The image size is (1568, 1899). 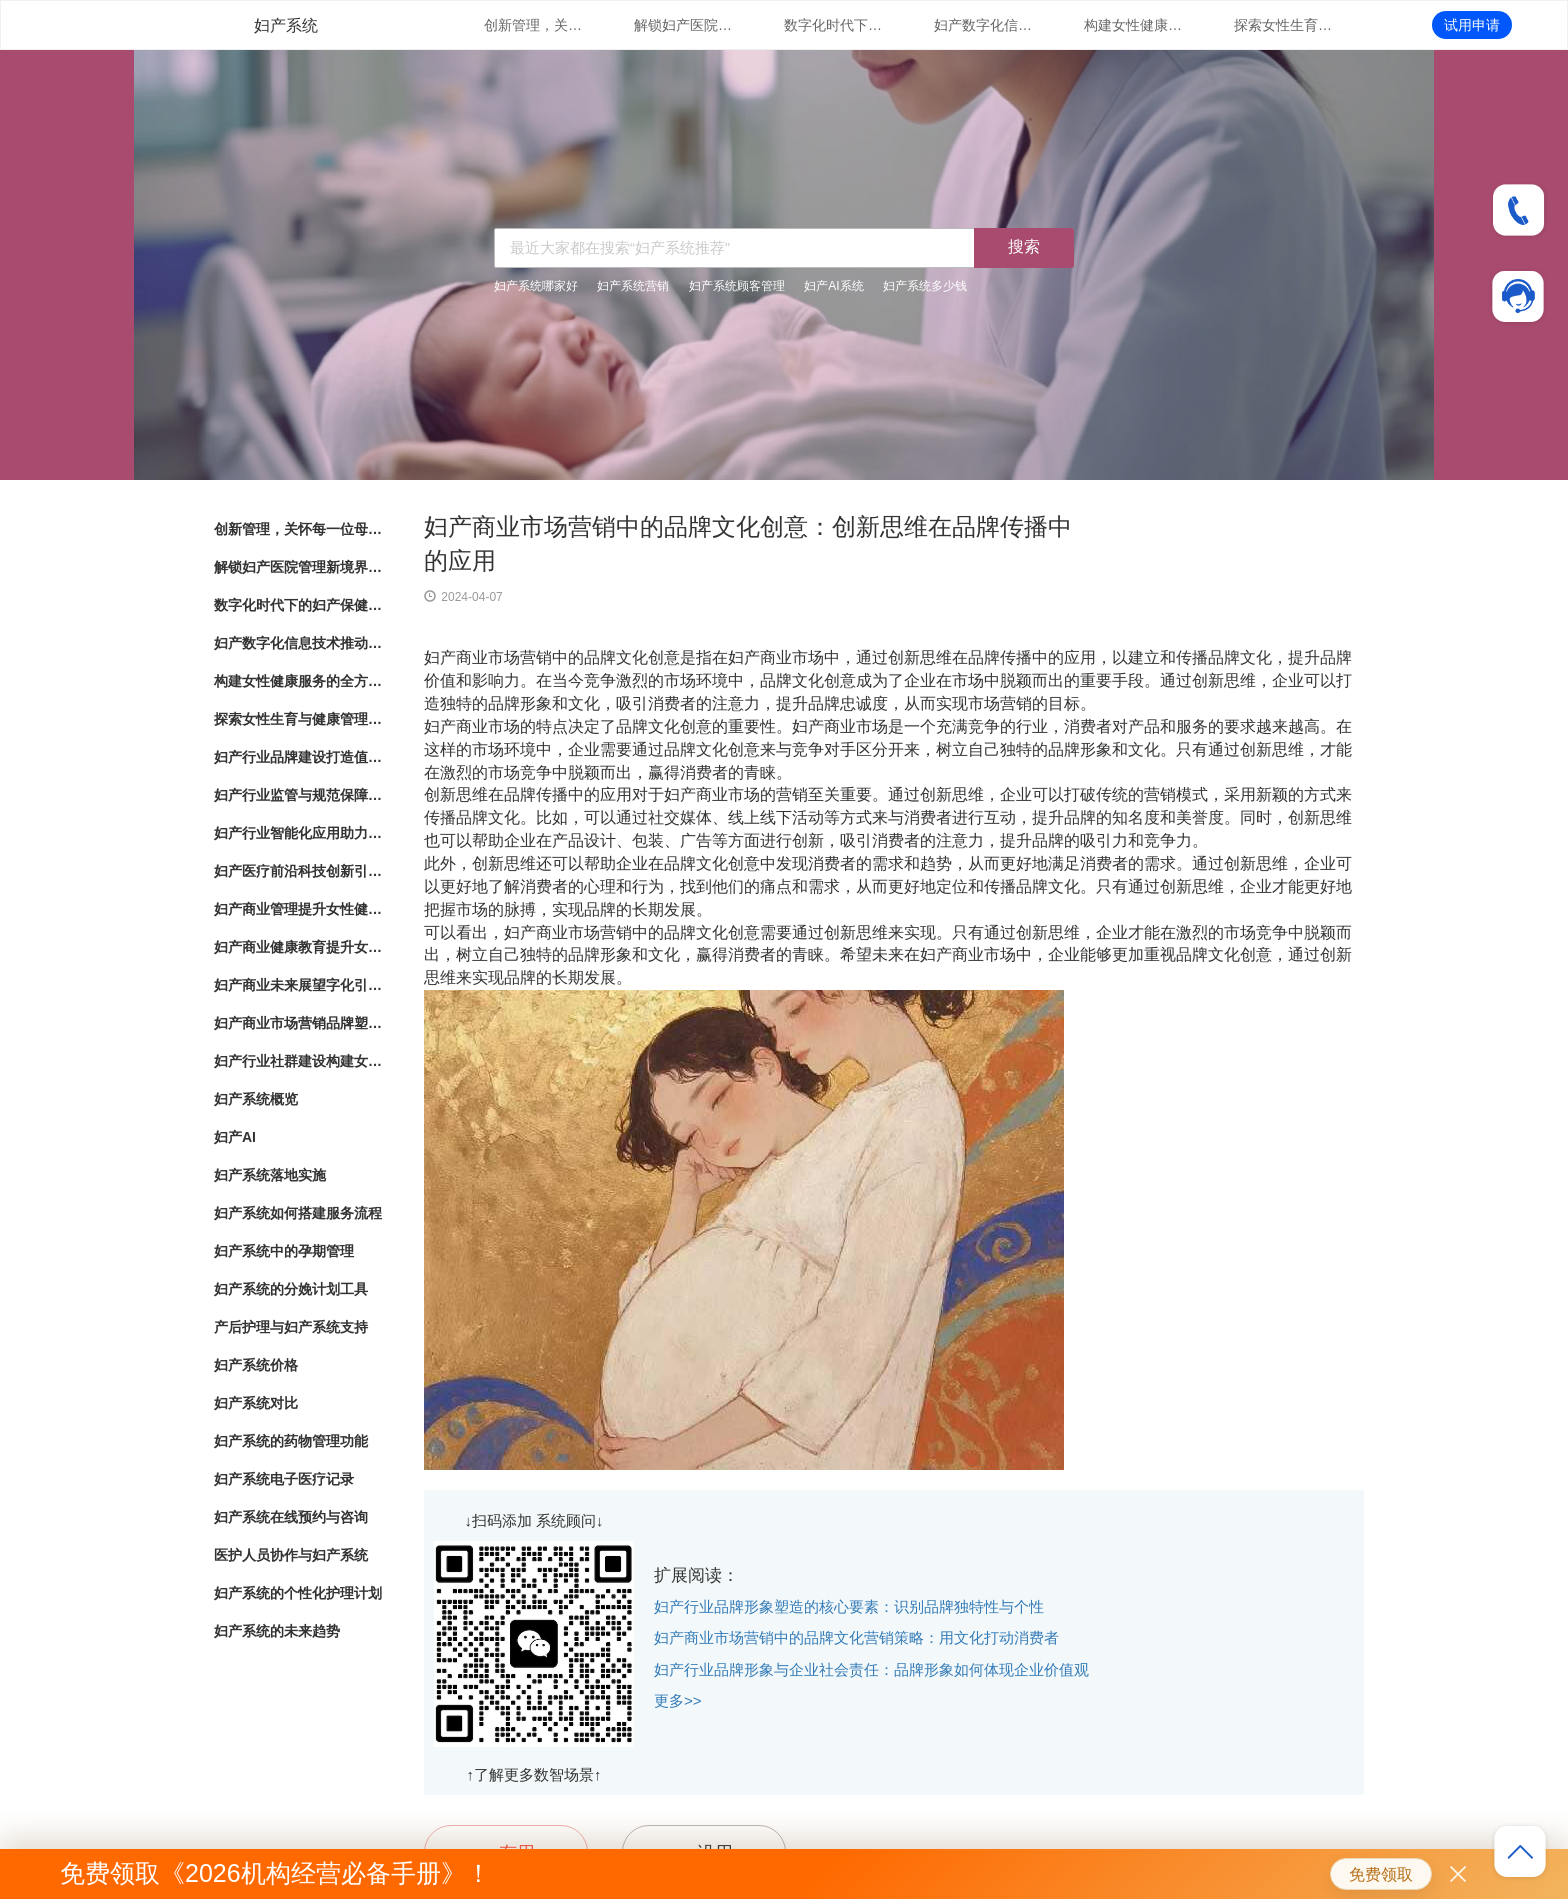 I want to click on 免费领取, so click(x=1381, y=1874).